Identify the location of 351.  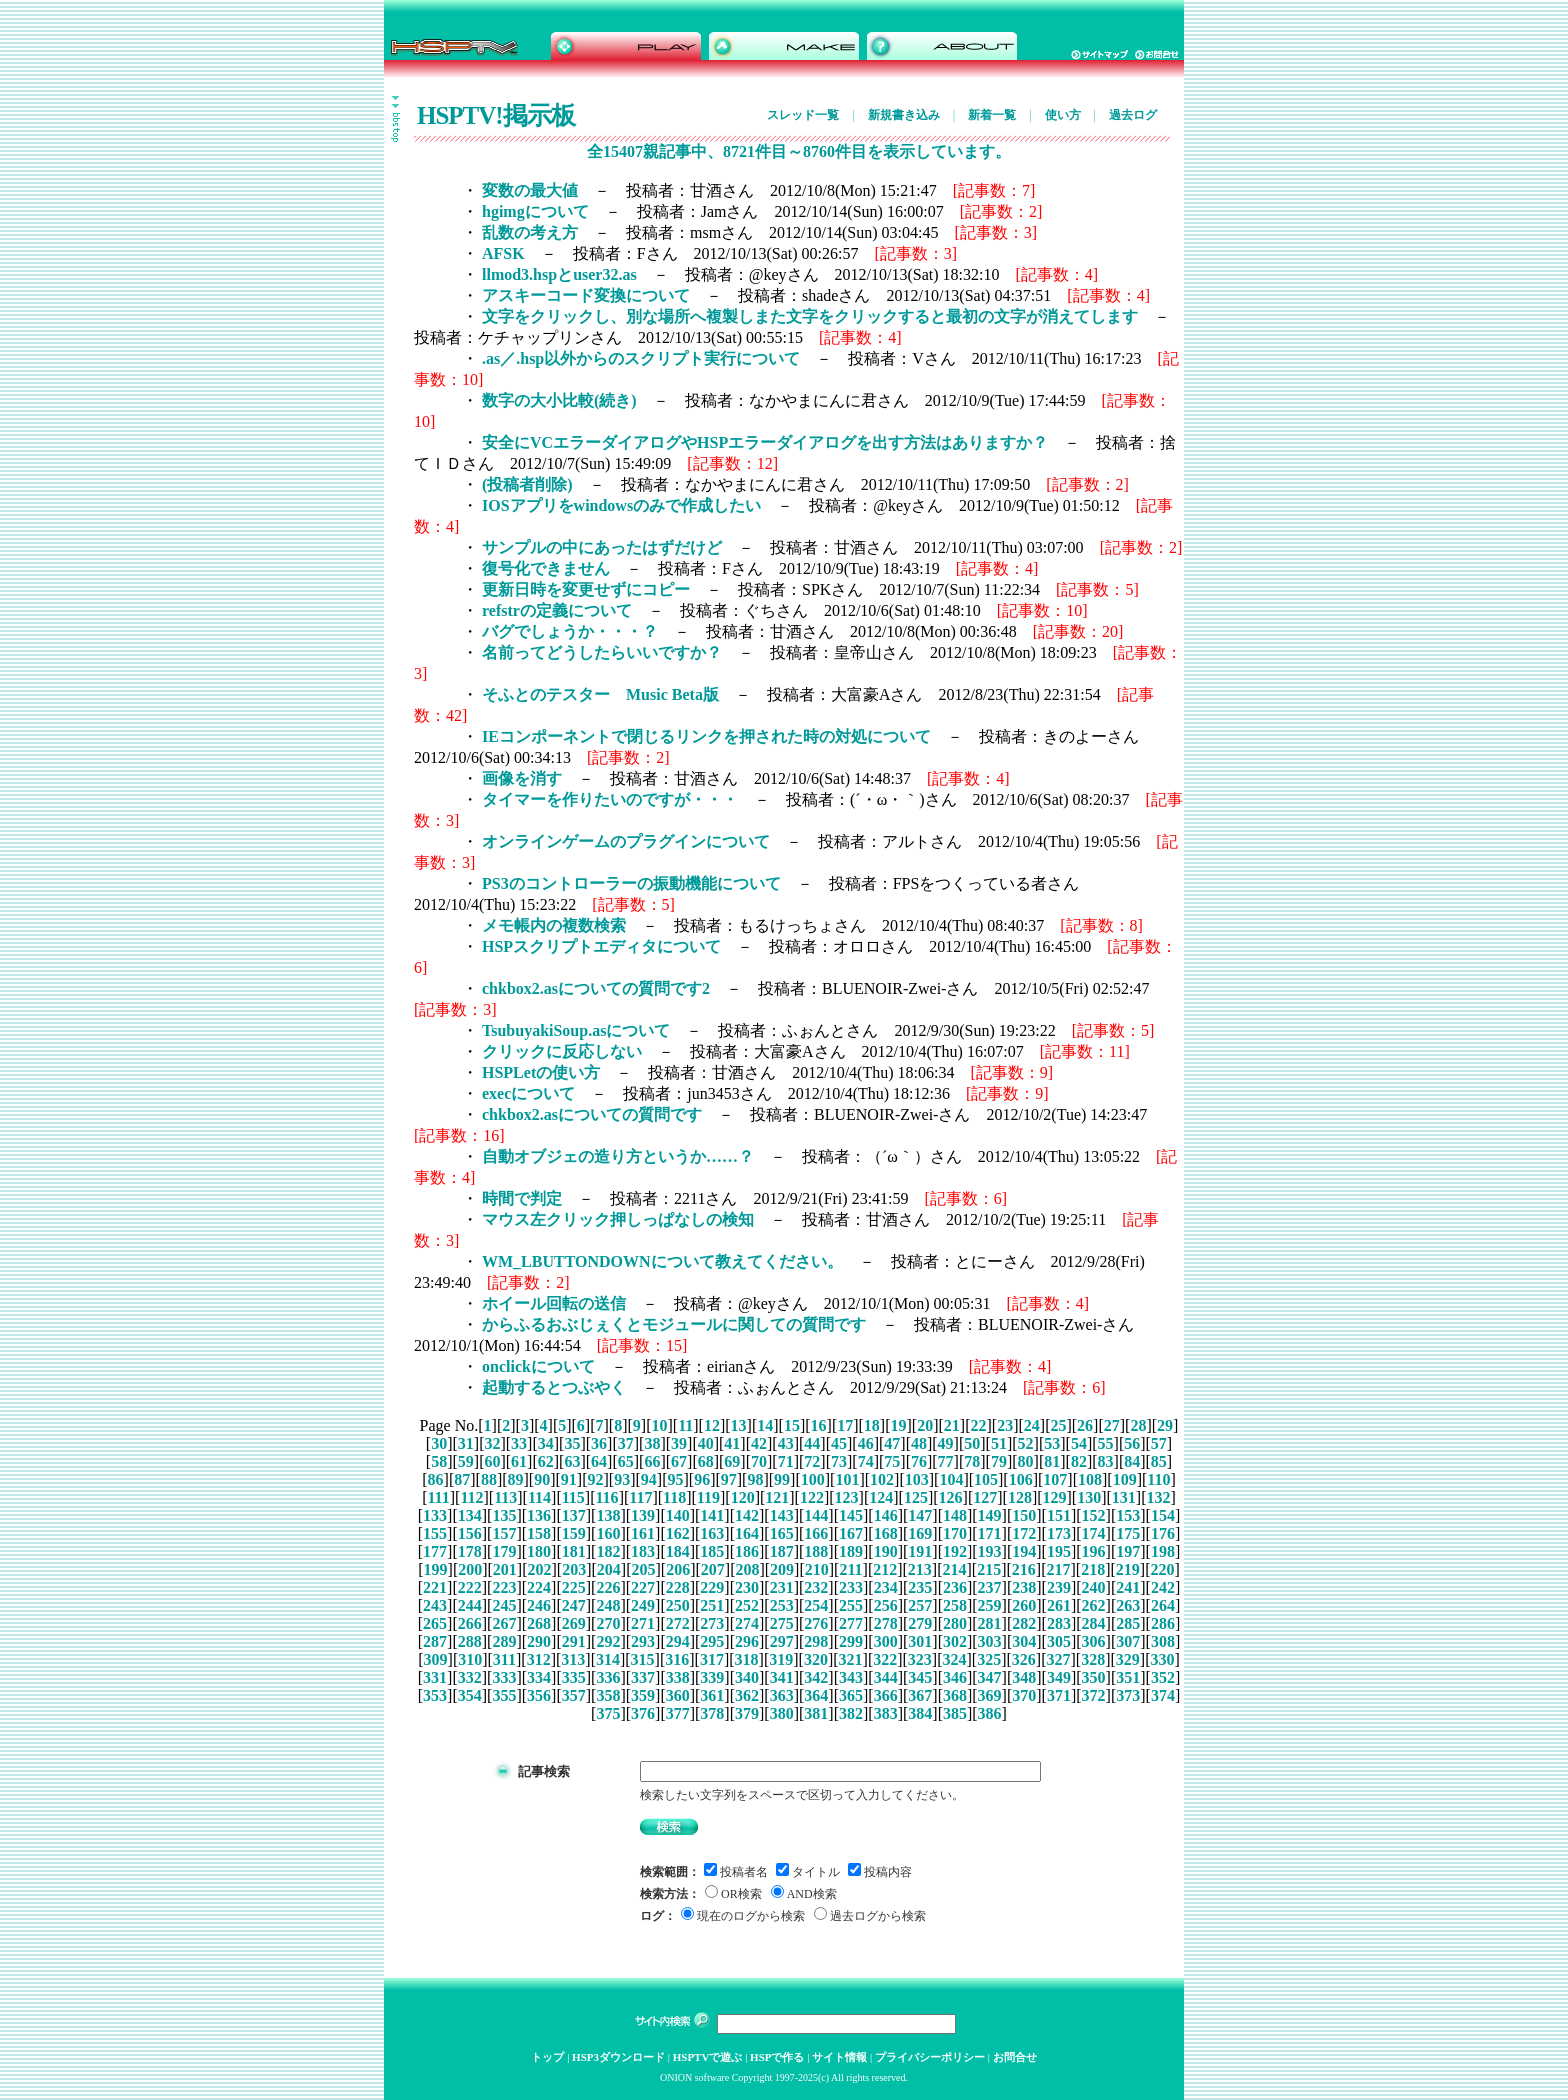
(1128, 1677).